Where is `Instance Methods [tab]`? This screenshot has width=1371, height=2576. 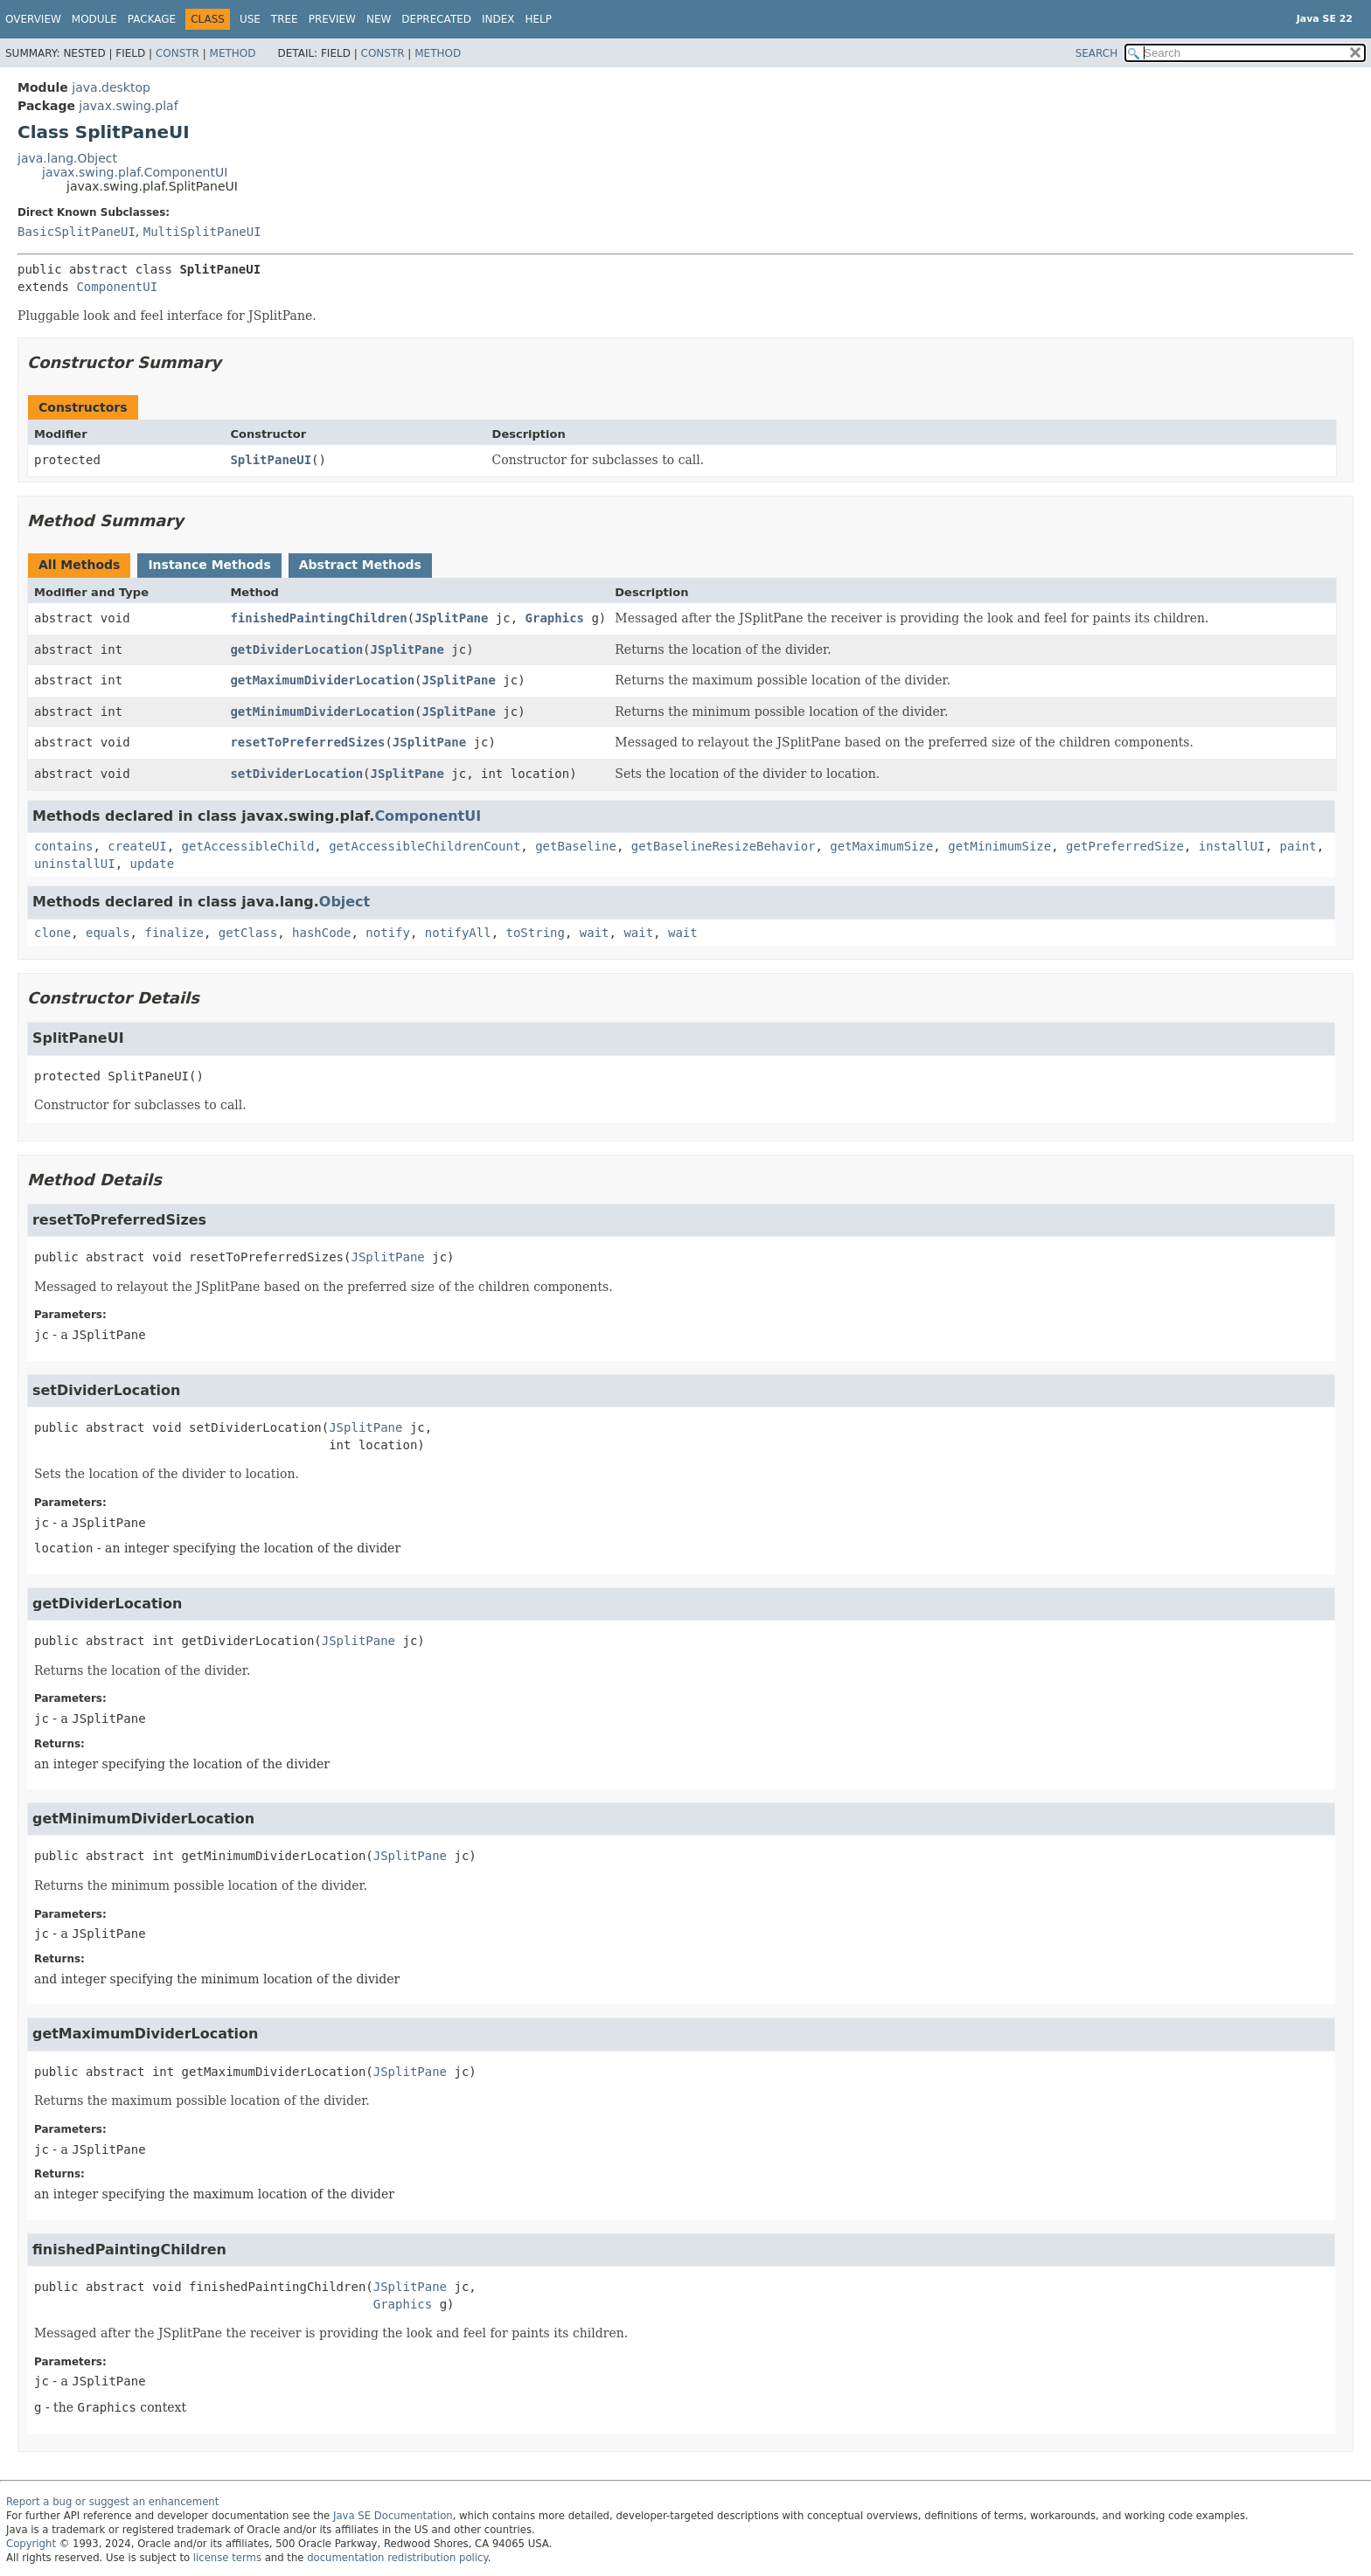
Instance Methods [tab] is located at coordinates (209, 565).